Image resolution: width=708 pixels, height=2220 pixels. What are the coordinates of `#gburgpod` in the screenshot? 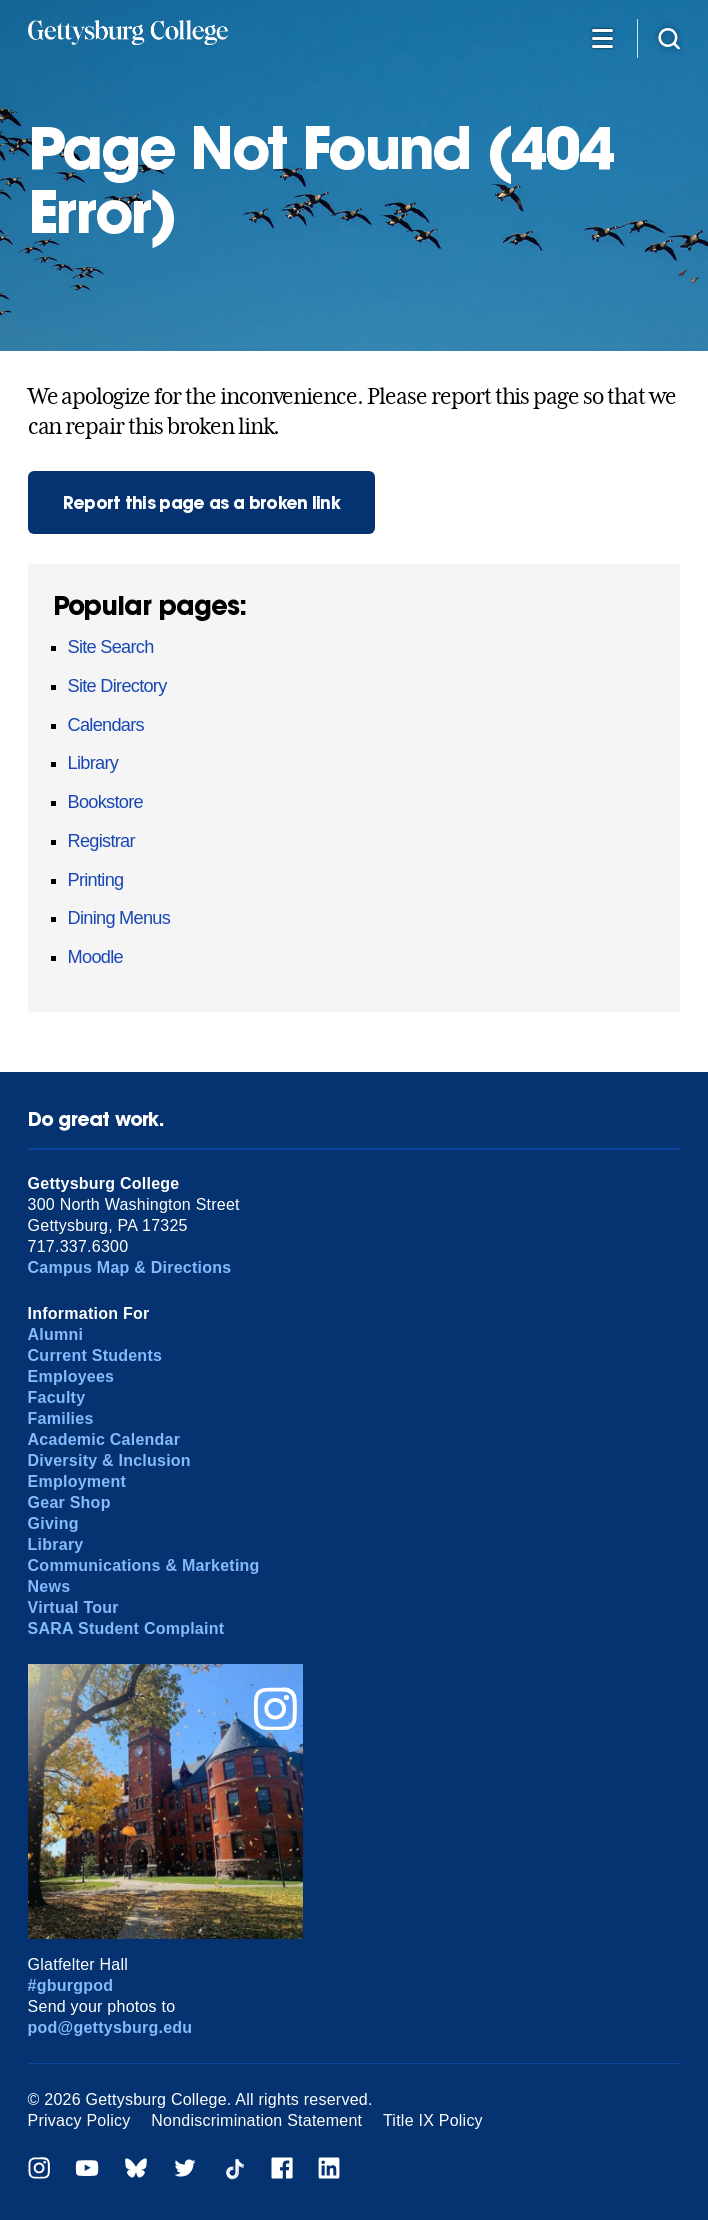 It's located at (71, 1985).